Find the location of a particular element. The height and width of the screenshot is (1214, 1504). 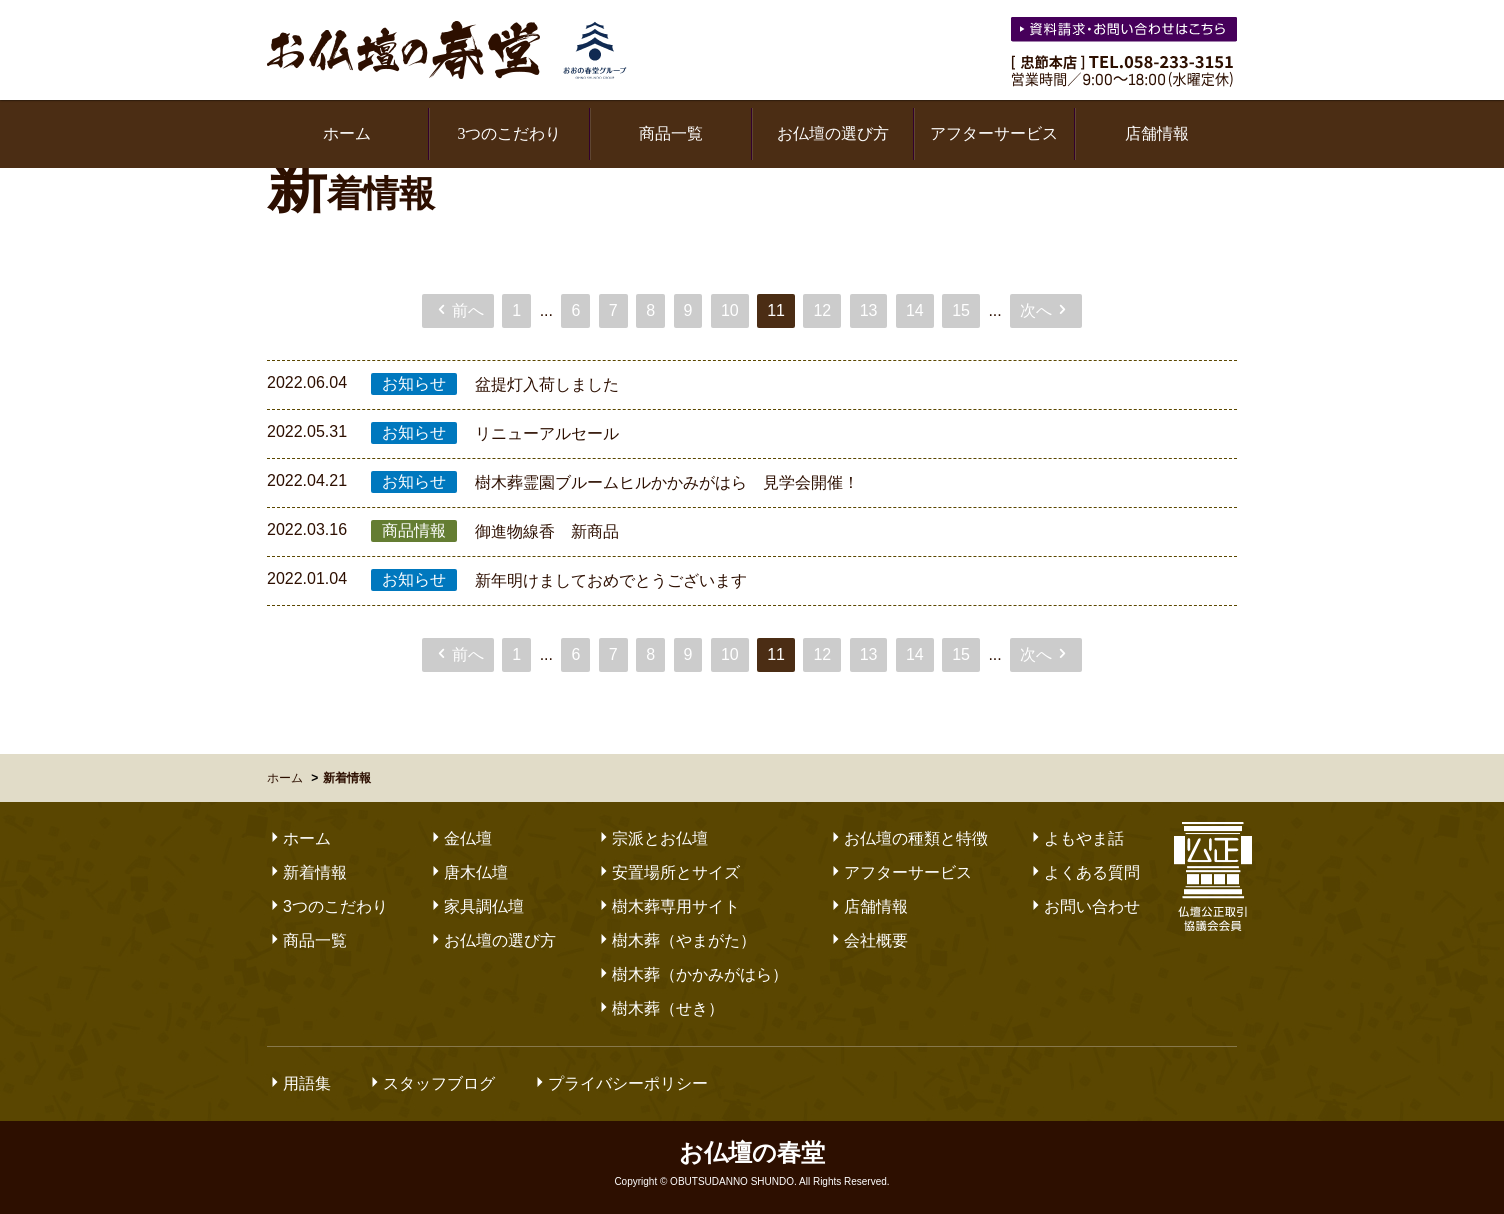

家具調仏壇 is located at coordinates (476, 906).